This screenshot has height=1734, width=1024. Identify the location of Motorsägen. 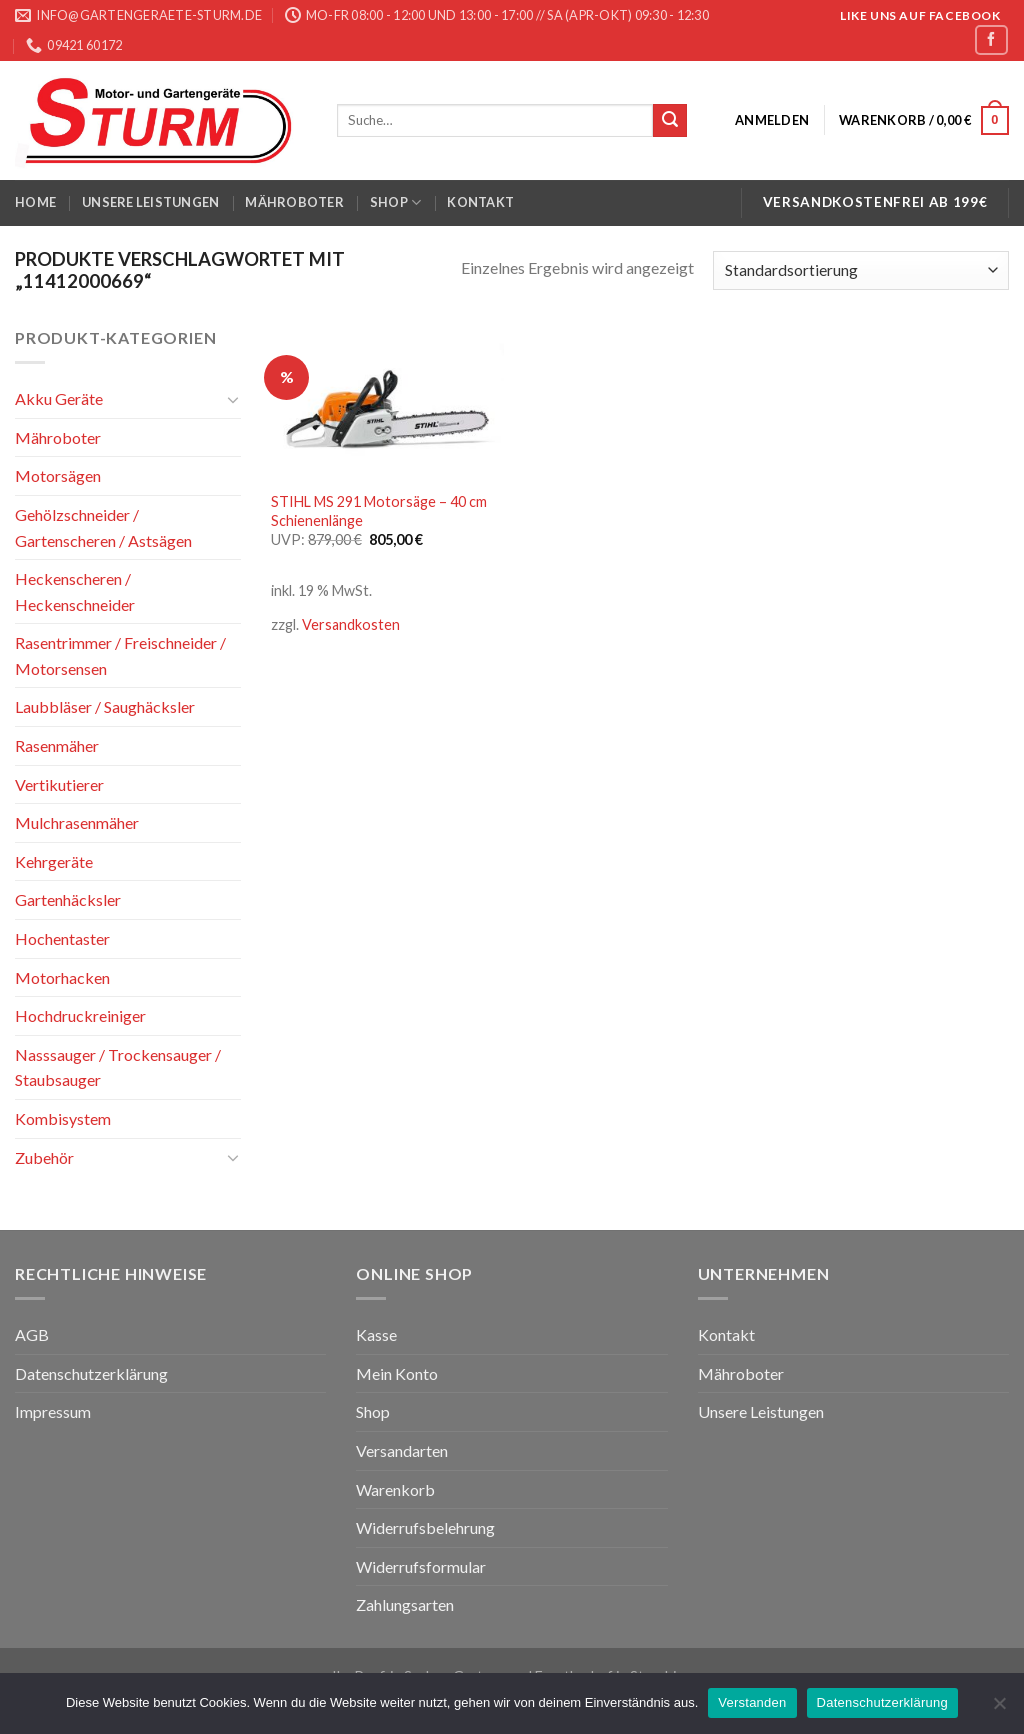
(58, 475).